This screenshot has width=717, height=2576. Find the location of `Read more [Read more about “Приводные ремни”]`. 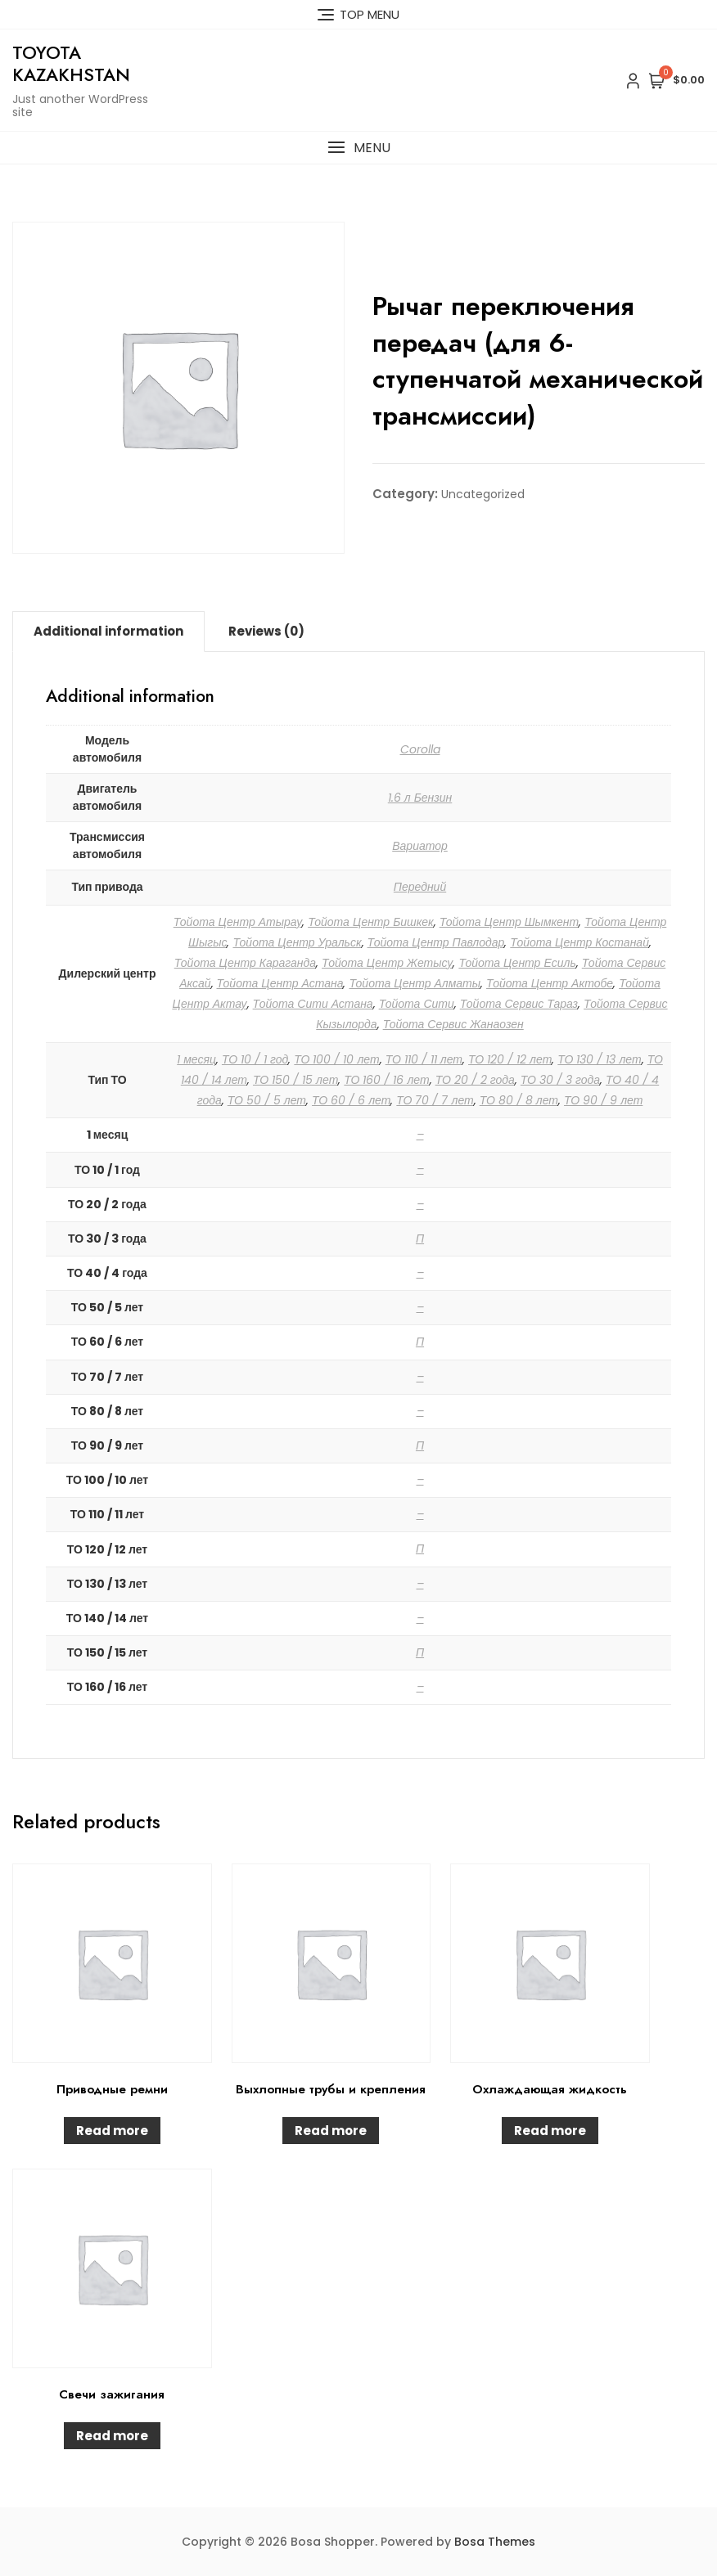

Read more [Read more about “Приводные ремни”] is located at coordinates (112, 2130).